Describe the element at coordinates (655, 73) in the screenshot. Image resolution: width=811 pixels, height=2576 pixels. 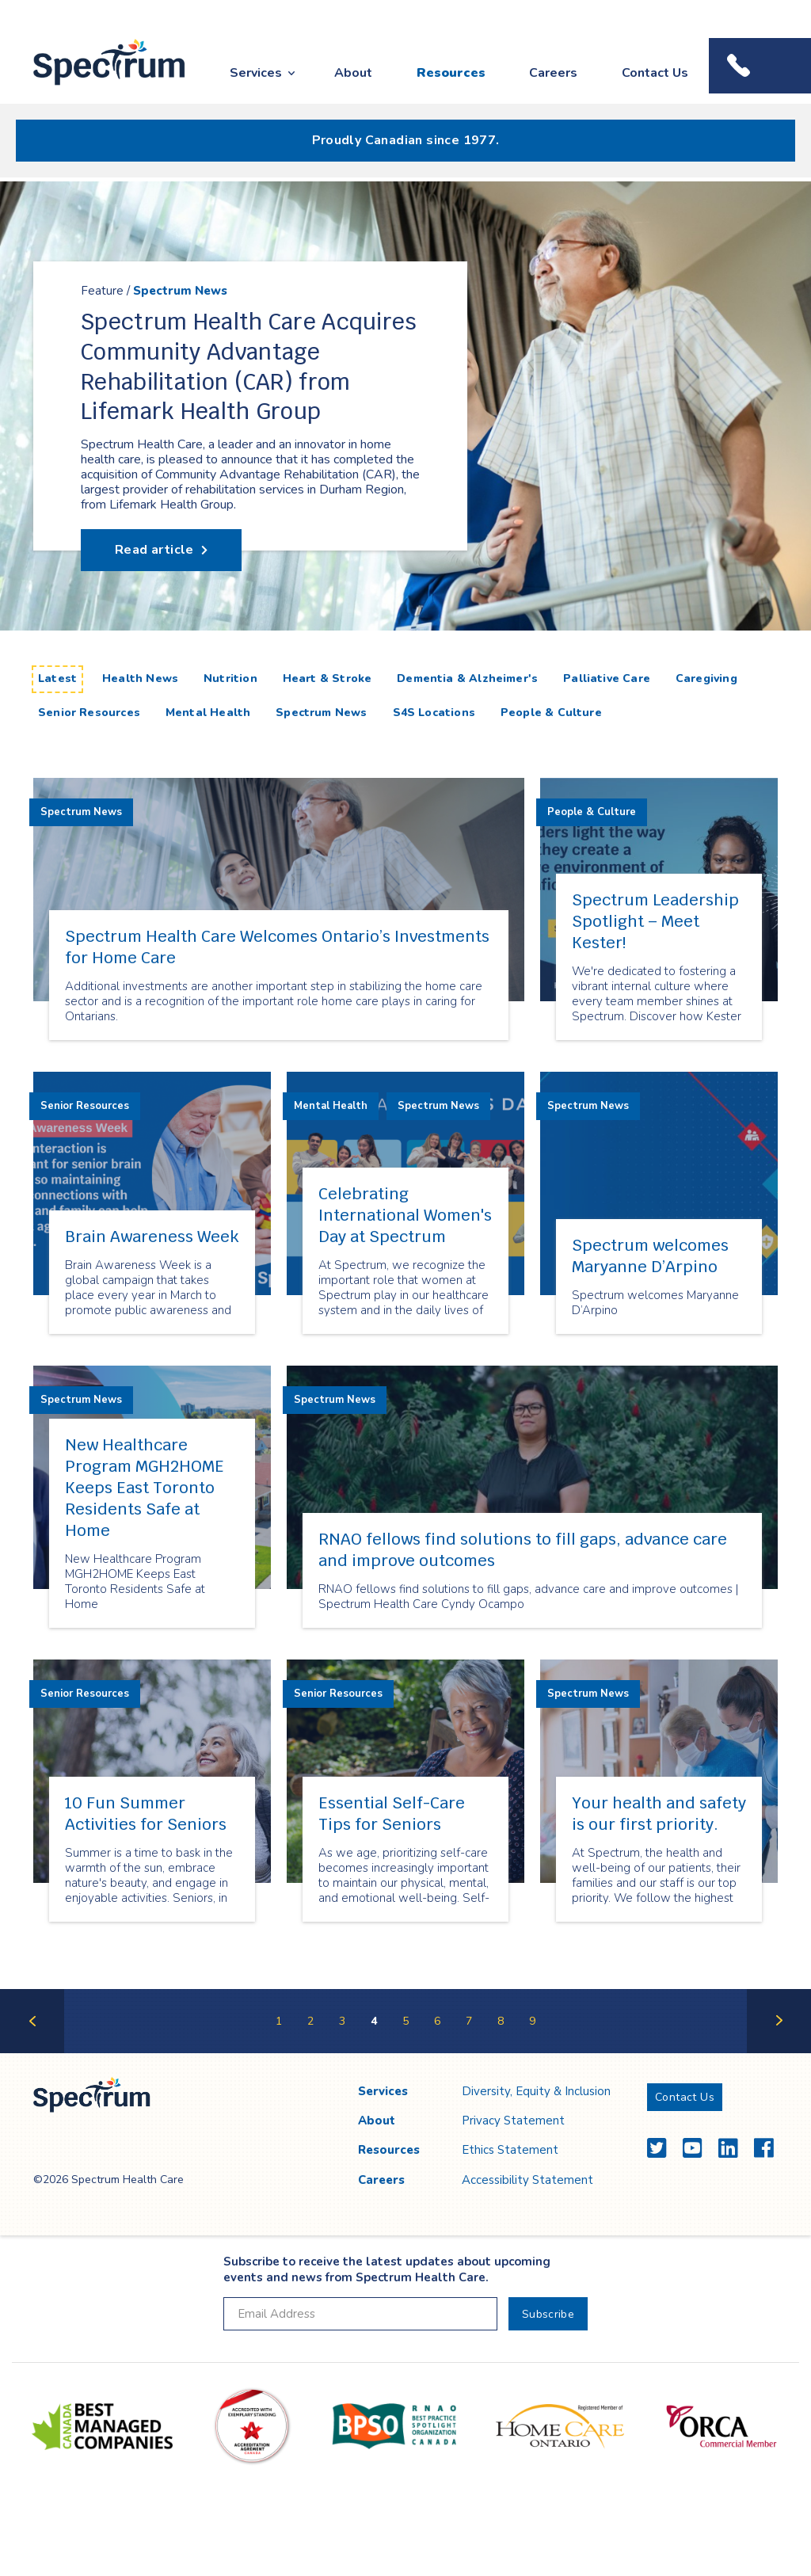
I see `Contact Us` at that location.